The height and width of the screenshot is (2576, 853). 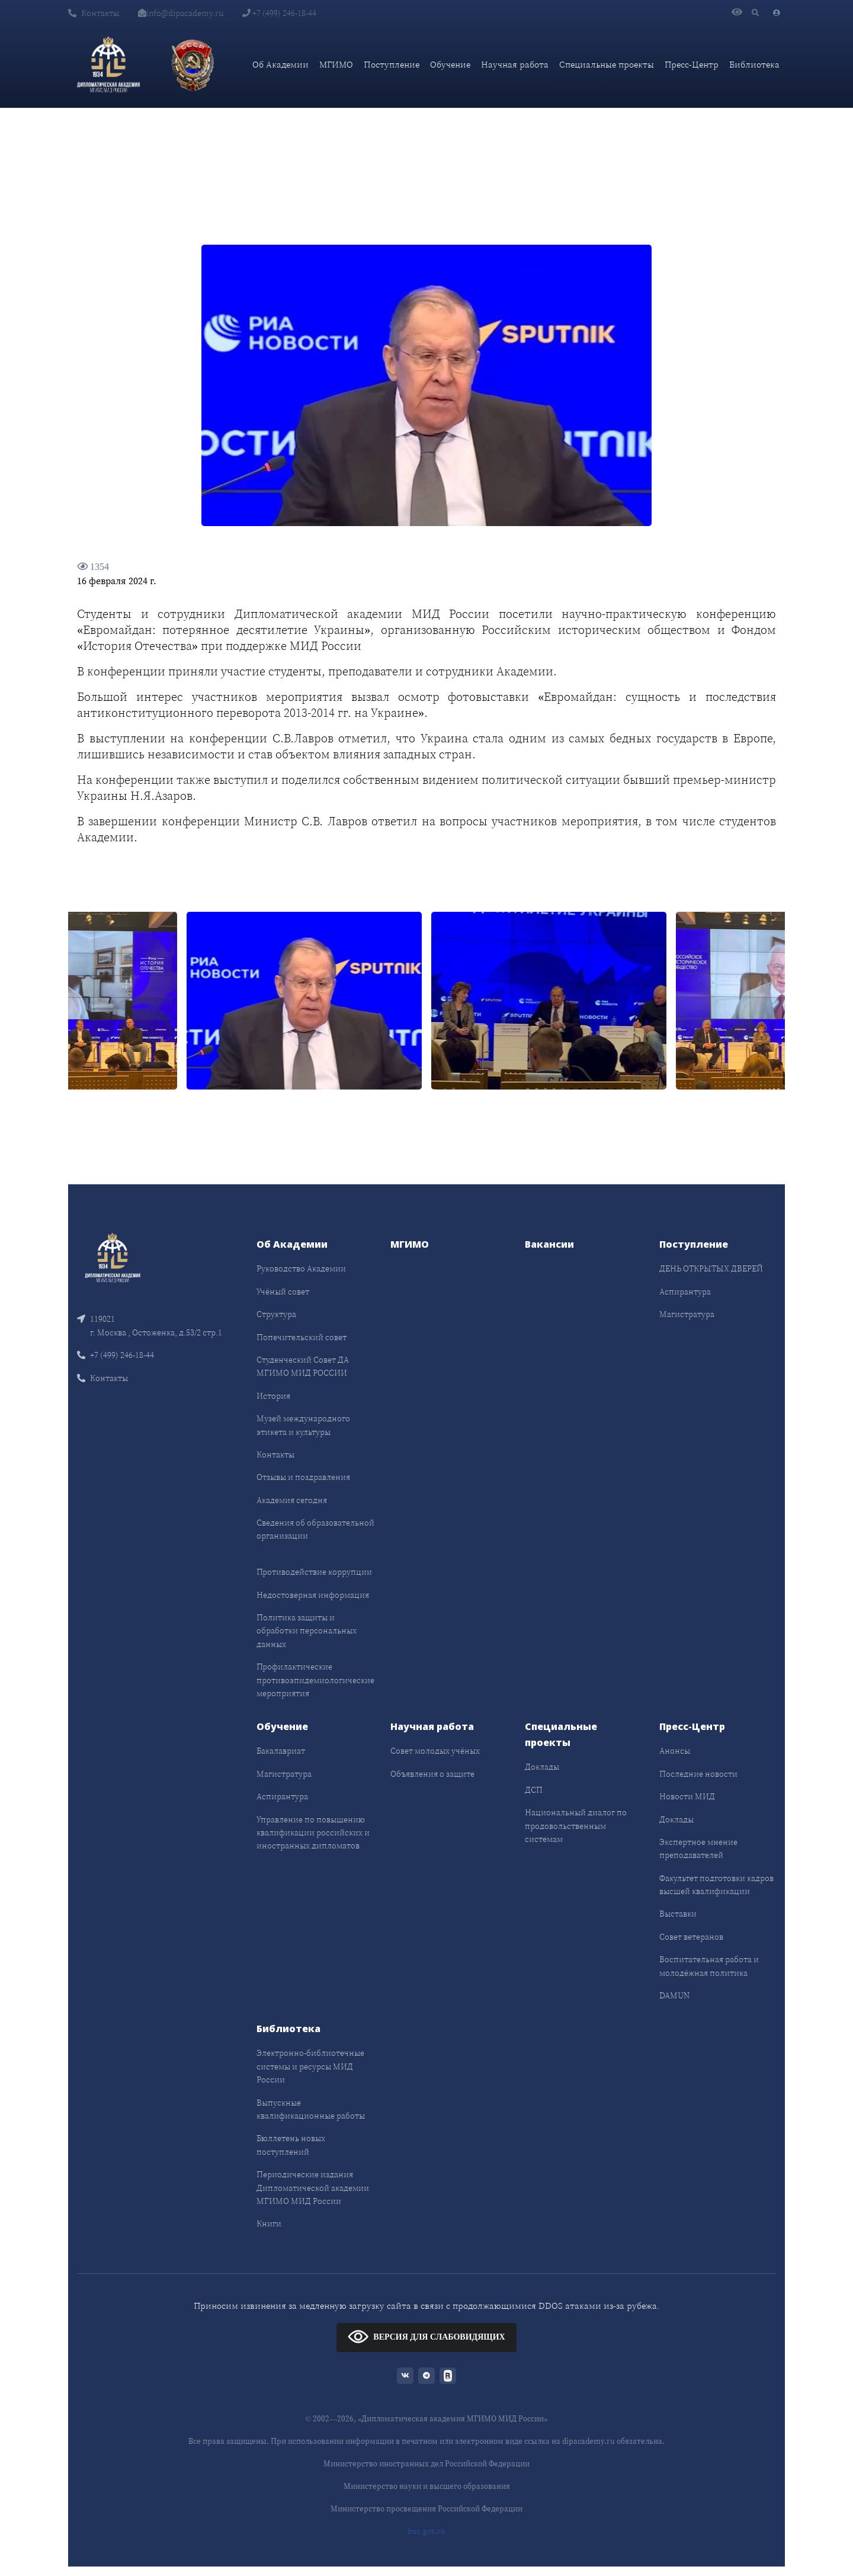 What do you see at coordinates (698, 1848) in the screenshot?
I see `Экспертное мнение преподавателей` at bounding box center [698, 1848].